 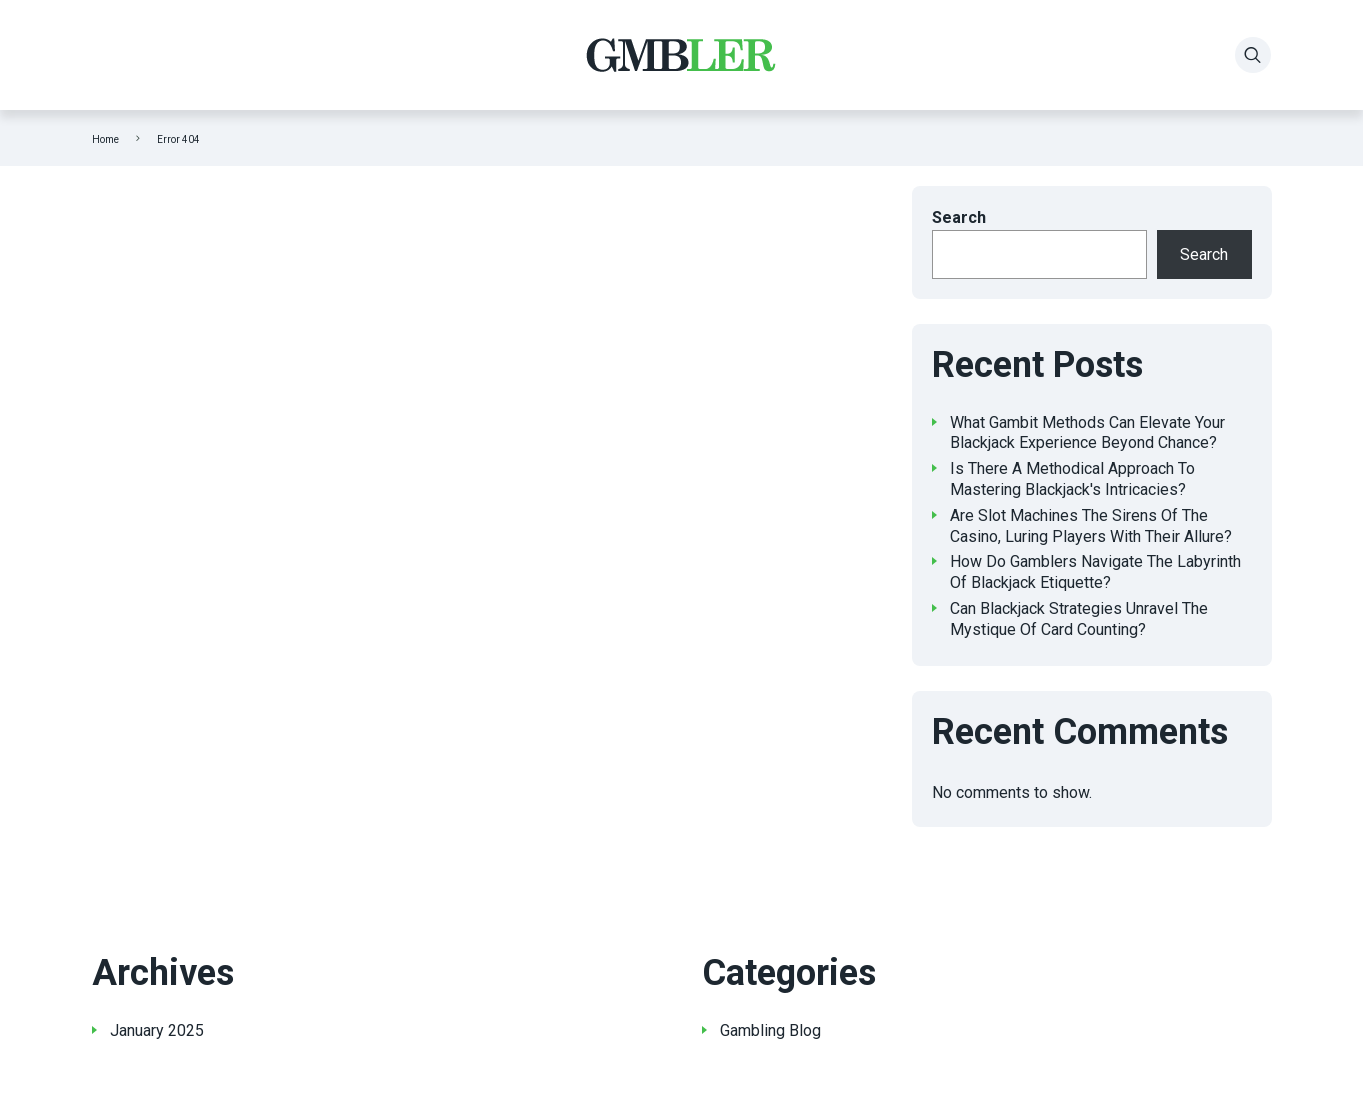 What do you see at coordinates (105, 139) in the screenshot?
I see `Home` at bounding box center [105, 139].